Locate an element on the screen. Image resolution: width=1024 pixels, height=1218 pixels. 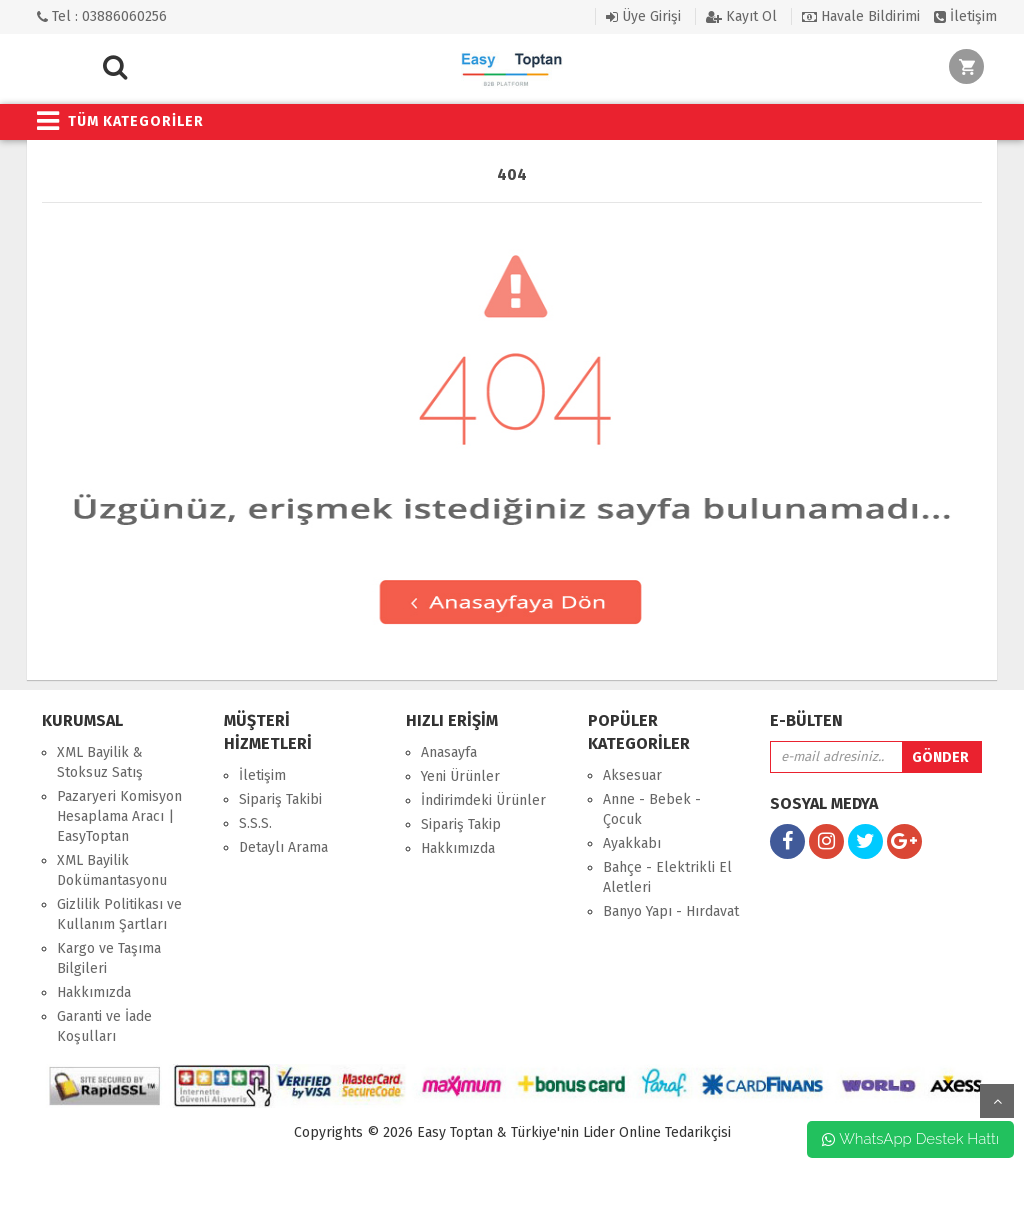
yukarı is located at coordinates (997, 1101).